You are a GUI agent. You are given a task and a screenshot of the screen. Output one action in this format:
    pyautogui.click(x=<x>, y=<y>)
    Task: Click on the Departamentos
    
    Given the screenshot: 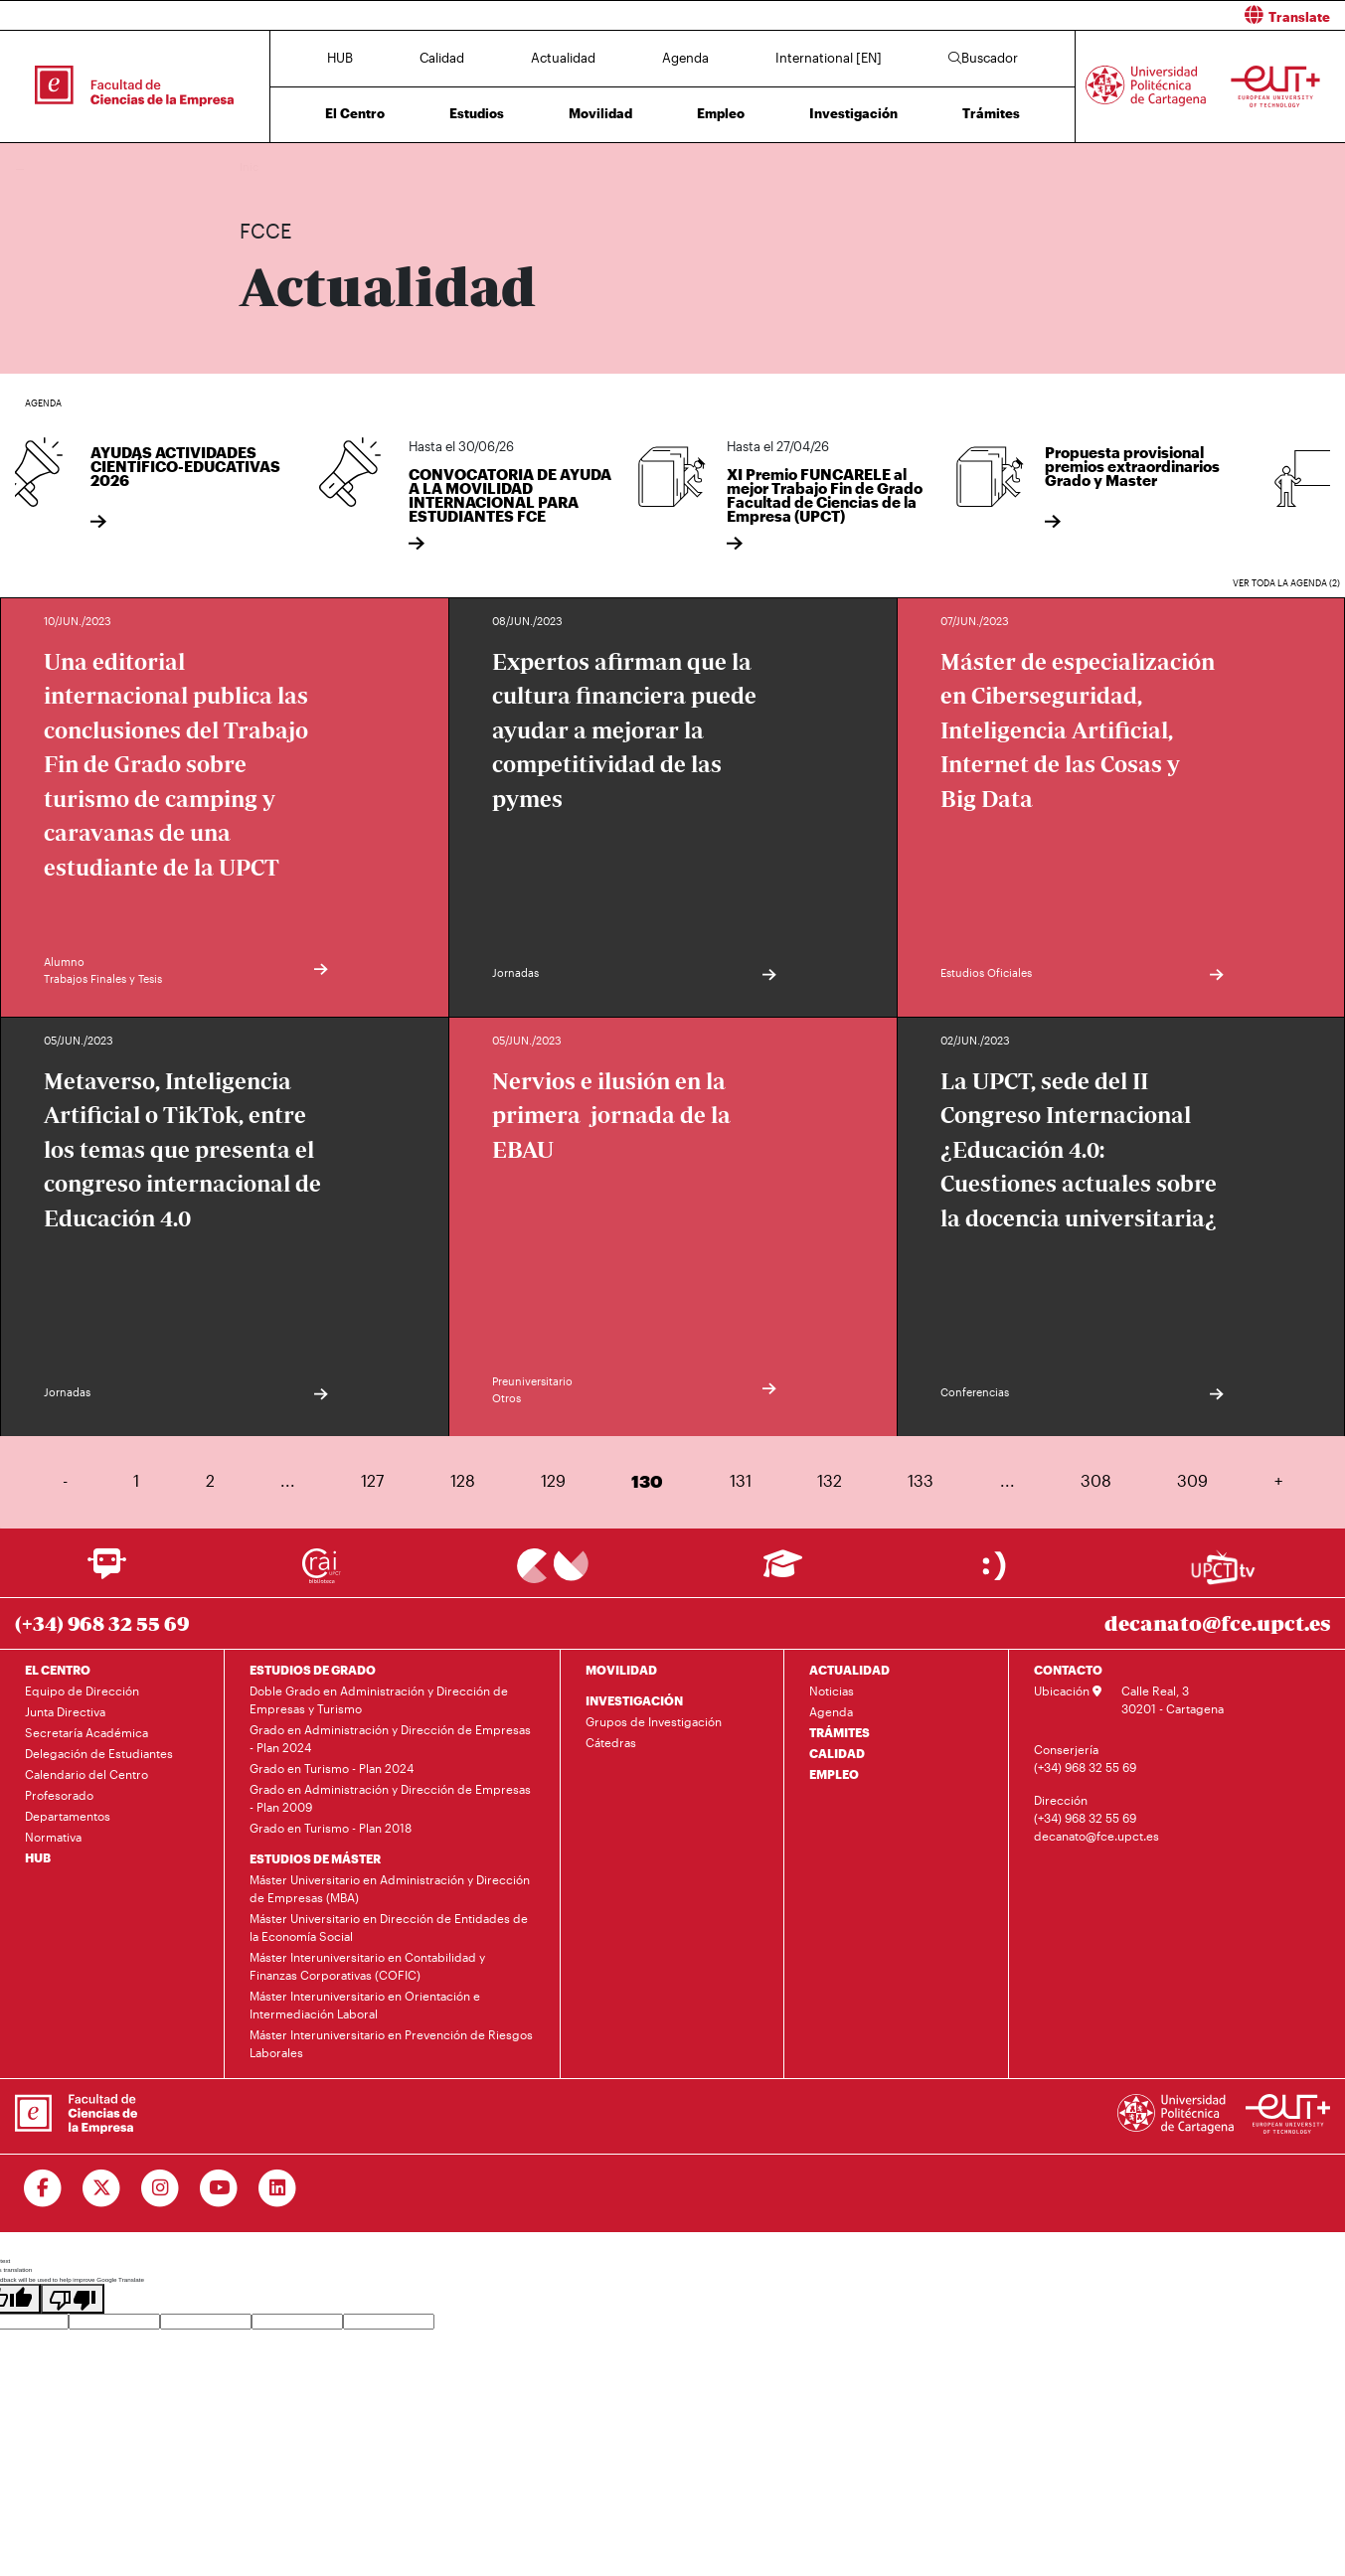 What is the action you would take?
    pyautogui.click(x=67, y=1816)
    